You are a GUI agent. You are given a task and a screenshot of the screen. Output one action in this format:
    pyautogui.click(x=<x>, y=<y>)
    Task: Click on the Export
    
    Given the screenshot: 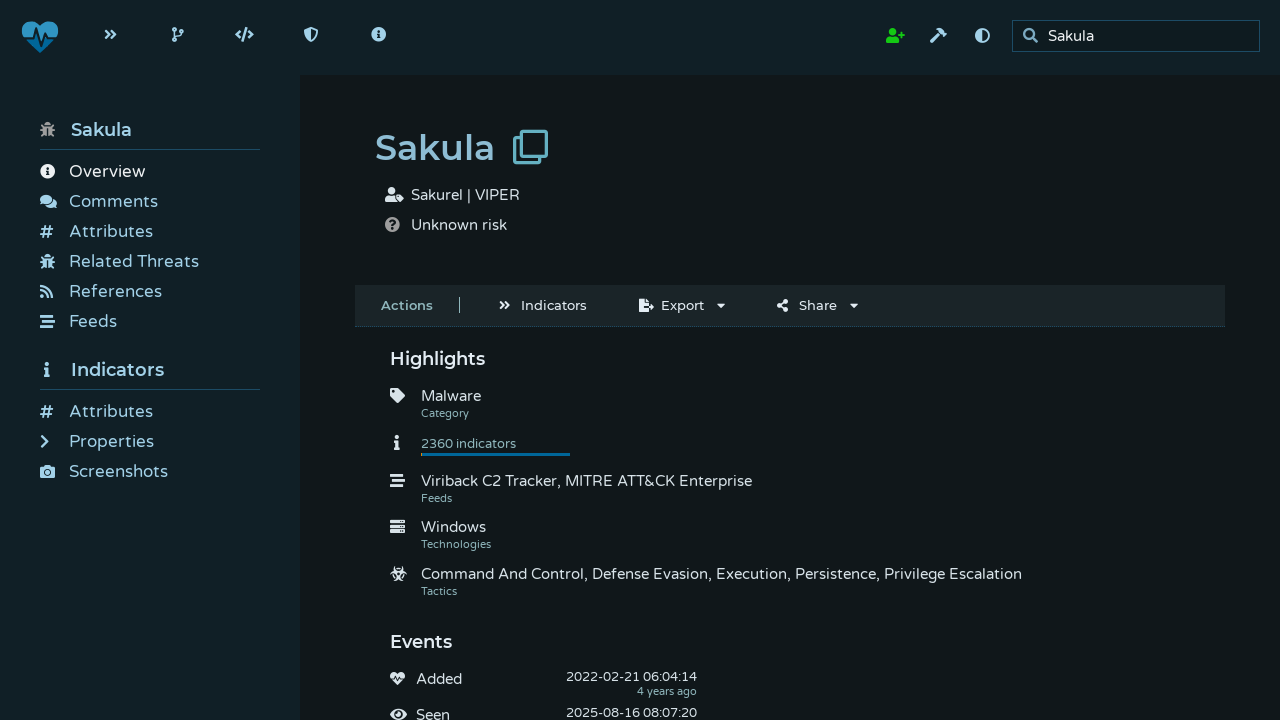 What is the action you would take?
    pyautogui.click(x=671, y=305)
    